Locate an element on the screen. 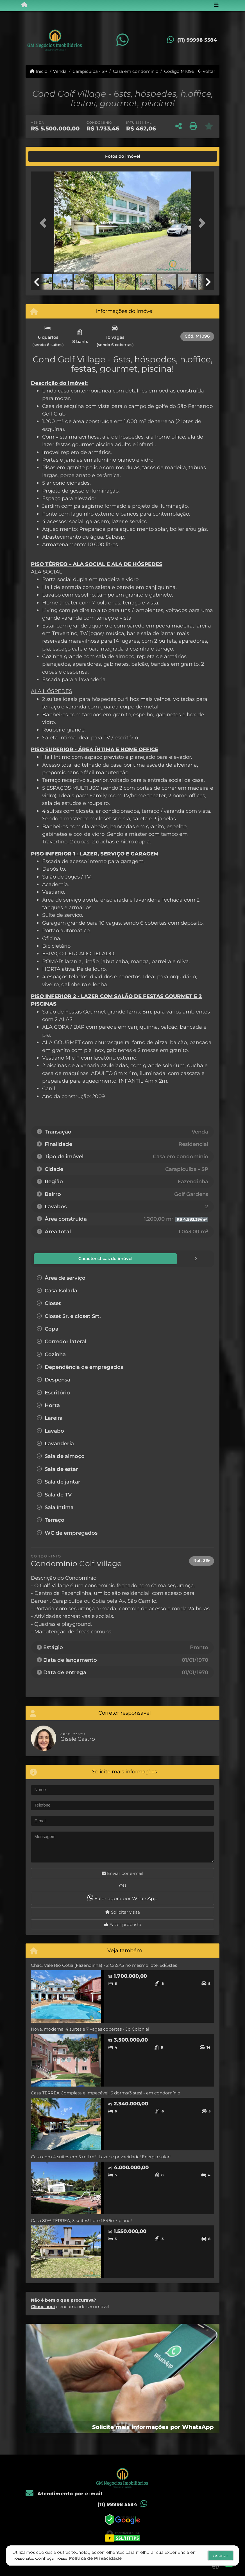 The image size is (245, 2576). Casa TÉRREA Completa e impecável, 6 dorms/3 stes! - em condomínio is located at coordinates (105, 2092).